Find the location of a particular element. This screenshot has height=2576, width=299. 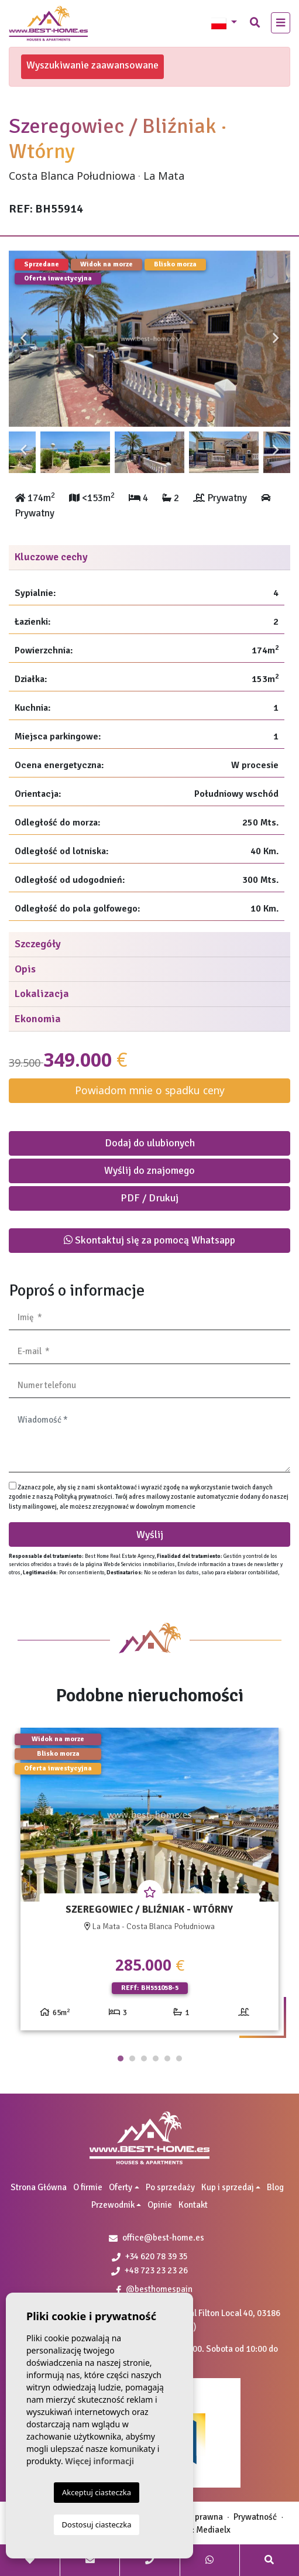

Przewodnik is located at coordinates (113, 2205).